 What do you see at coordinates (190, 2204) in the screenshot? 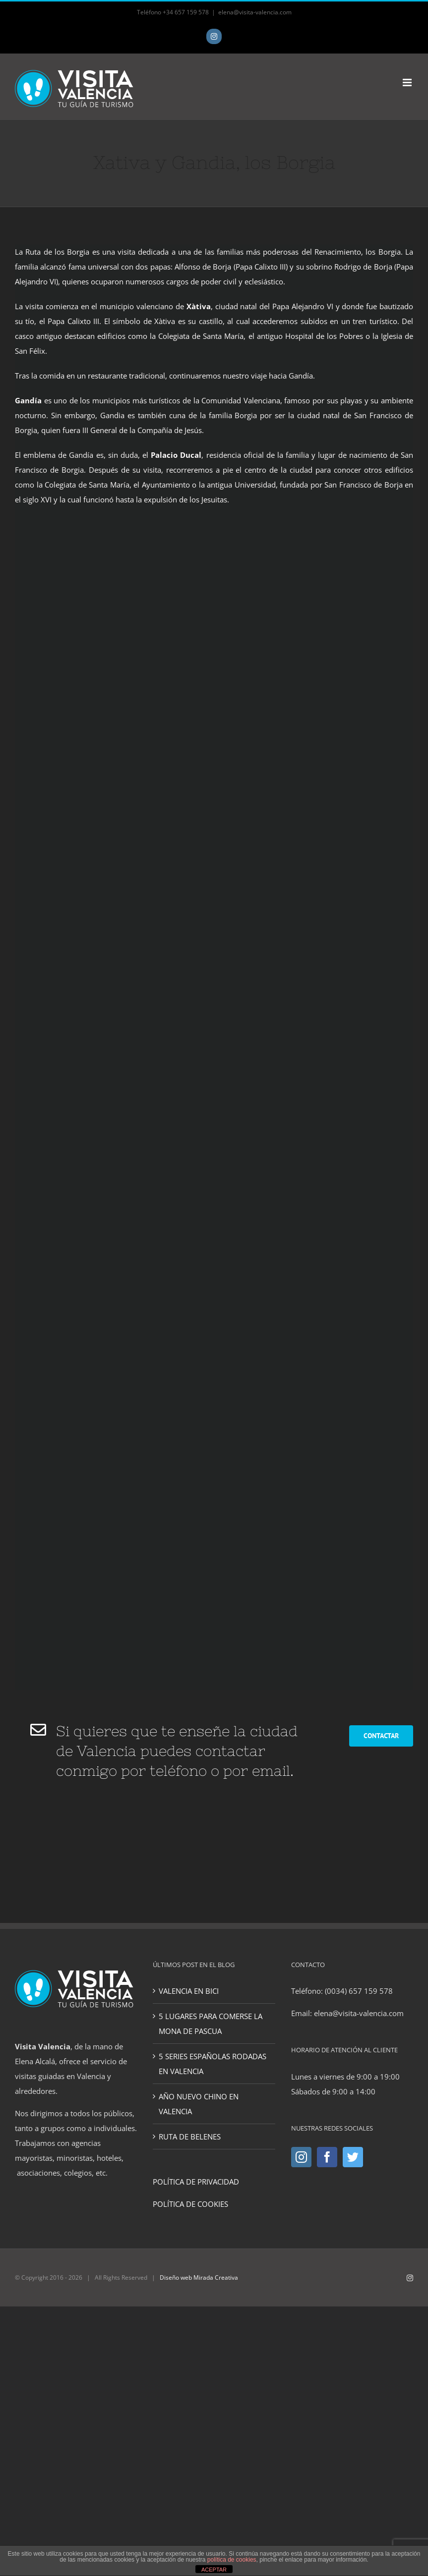
I see `POLÍTICA DE COOKIES` at bounding box center [190, 2204].